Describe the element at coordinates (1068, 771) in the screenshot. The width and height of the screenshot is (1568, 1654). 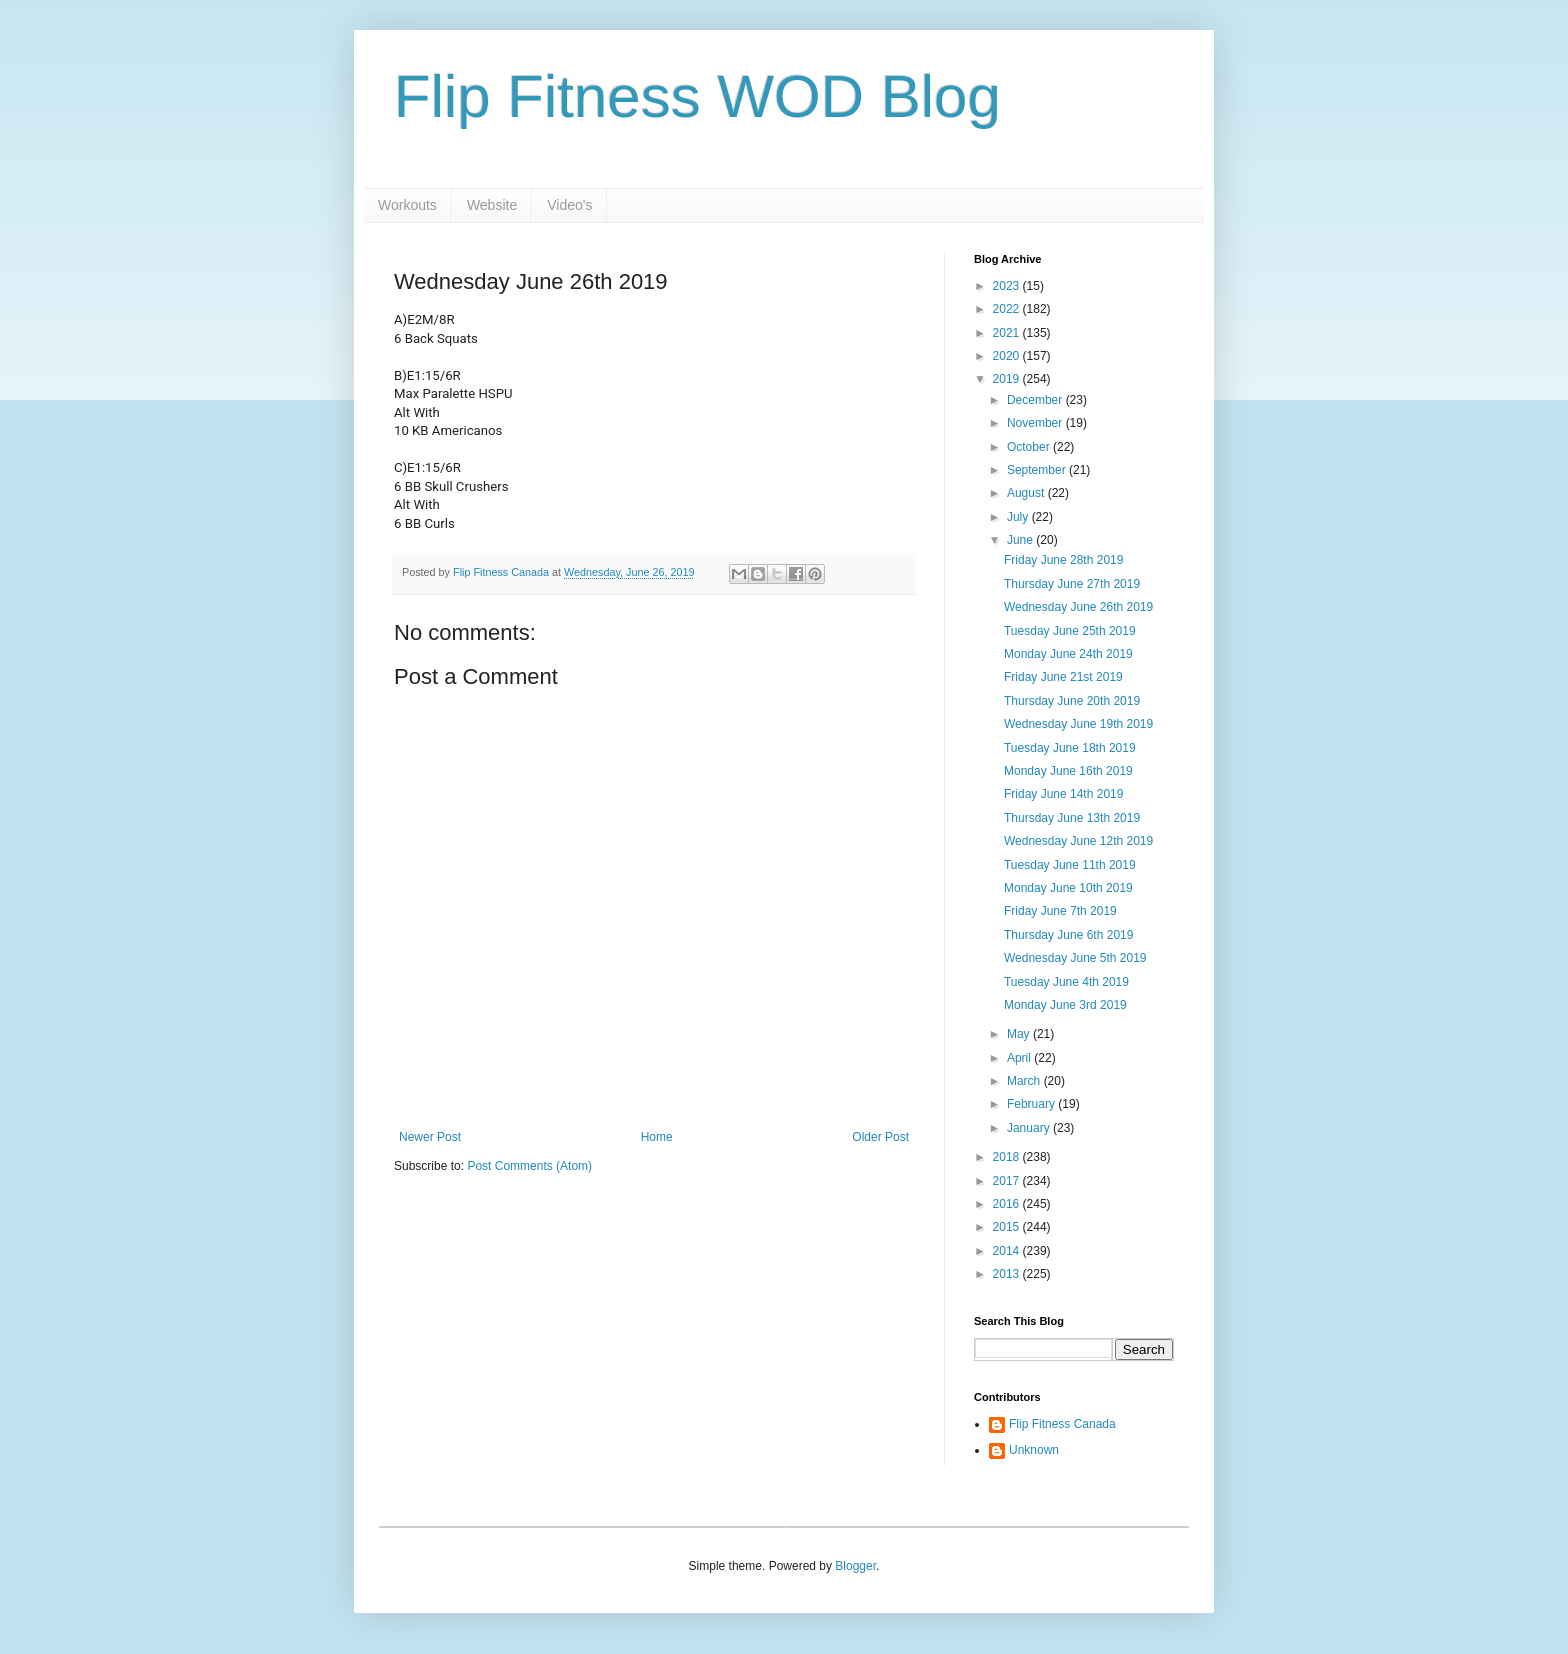
I see `Monday June 16th 2019` at that location.